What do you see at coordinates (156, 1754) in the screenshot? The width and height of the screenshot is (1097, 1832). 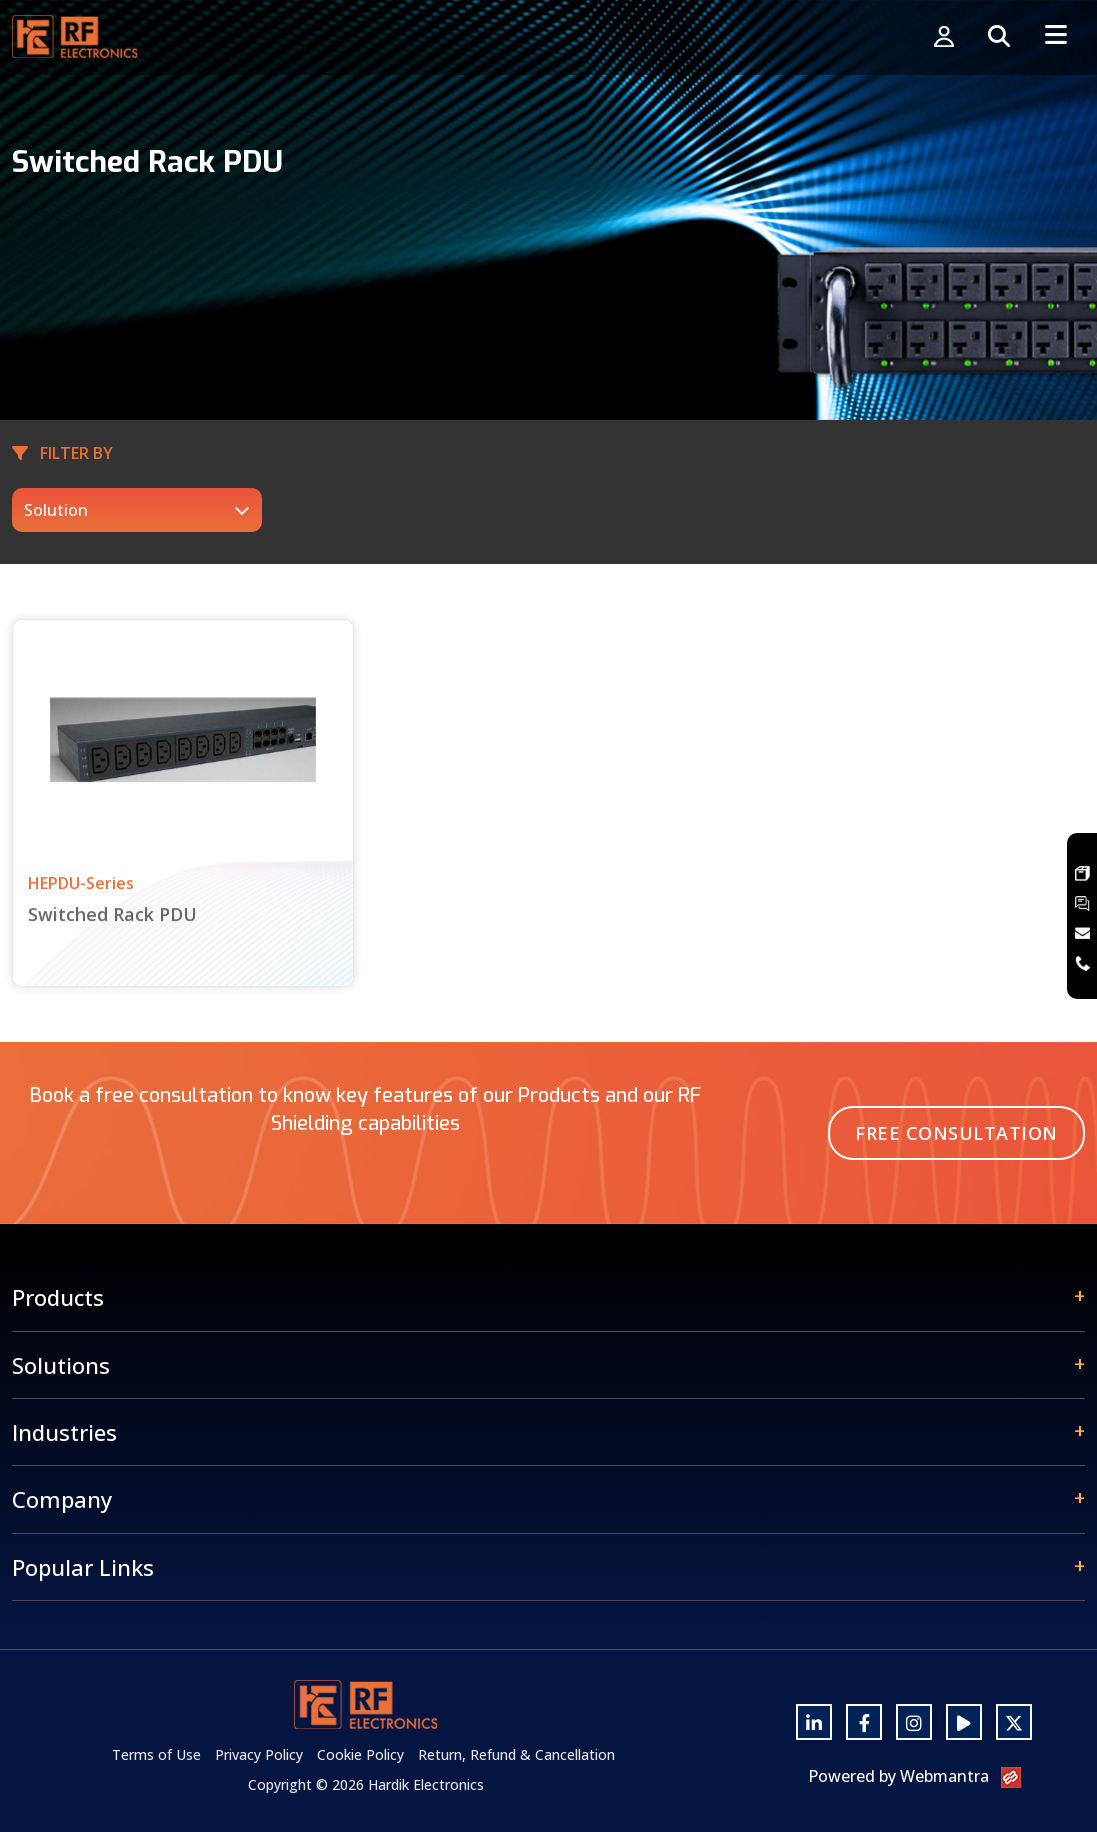 I see `Terms of Use` at bounding box center [156, 1754].